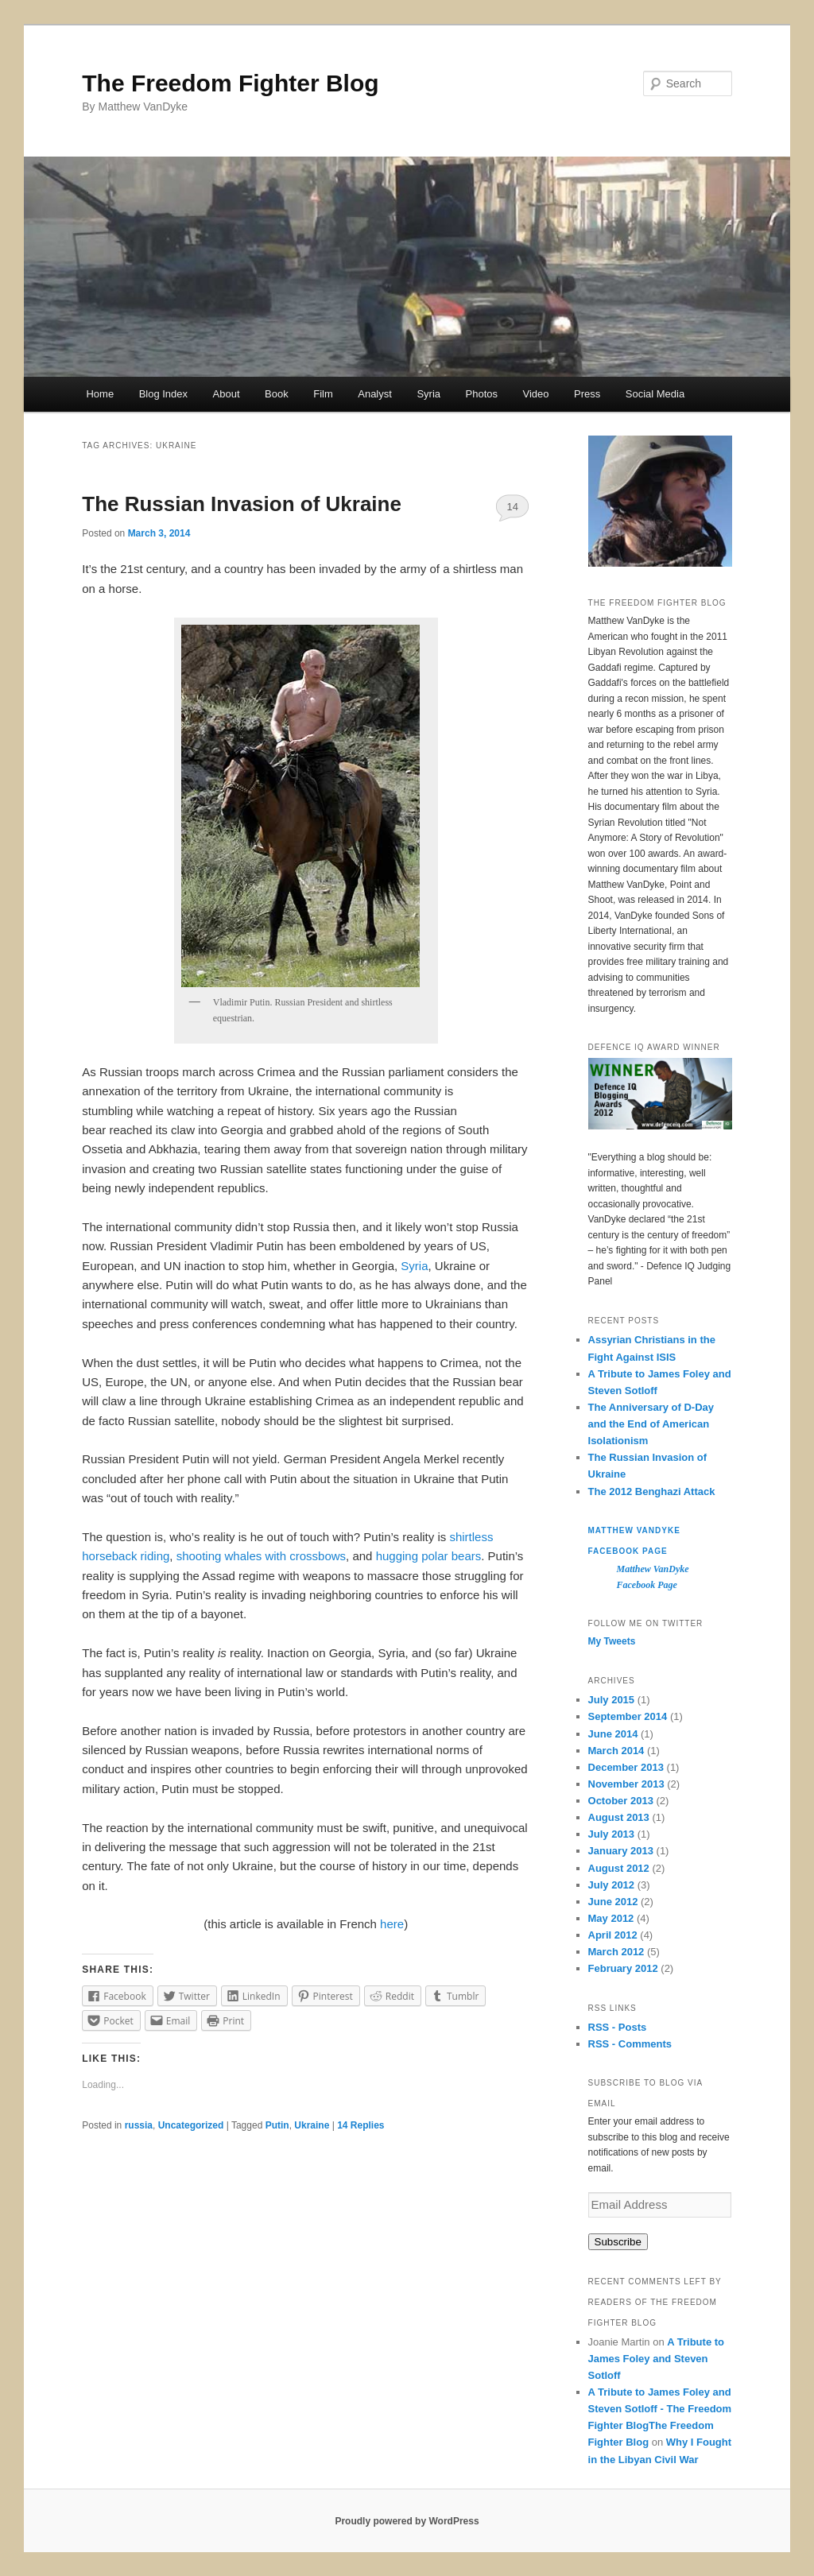 This screenshot has width=814, height=2576. What do you see at coordinates (482, 394) in the screenshot?
I see `Photos` at bounding box center [482, 394].